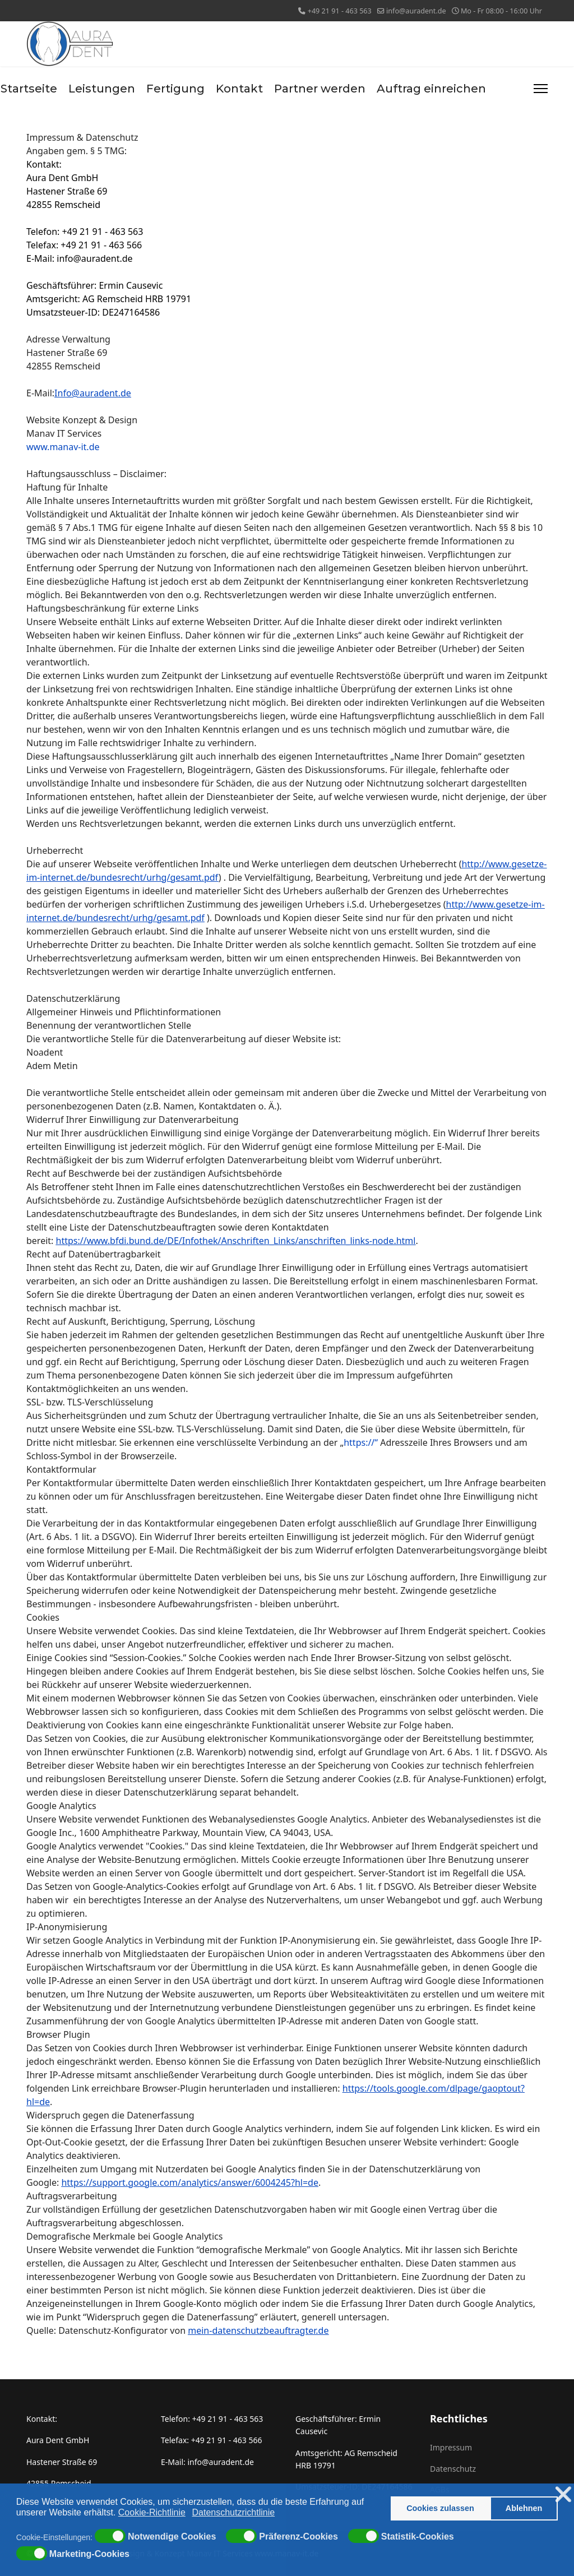 The height and width of the screenshot is (2576, 574). Describe the element at coordinates (172, 2536) in the screenshot. I see `Notwendige Cookies` at that location.